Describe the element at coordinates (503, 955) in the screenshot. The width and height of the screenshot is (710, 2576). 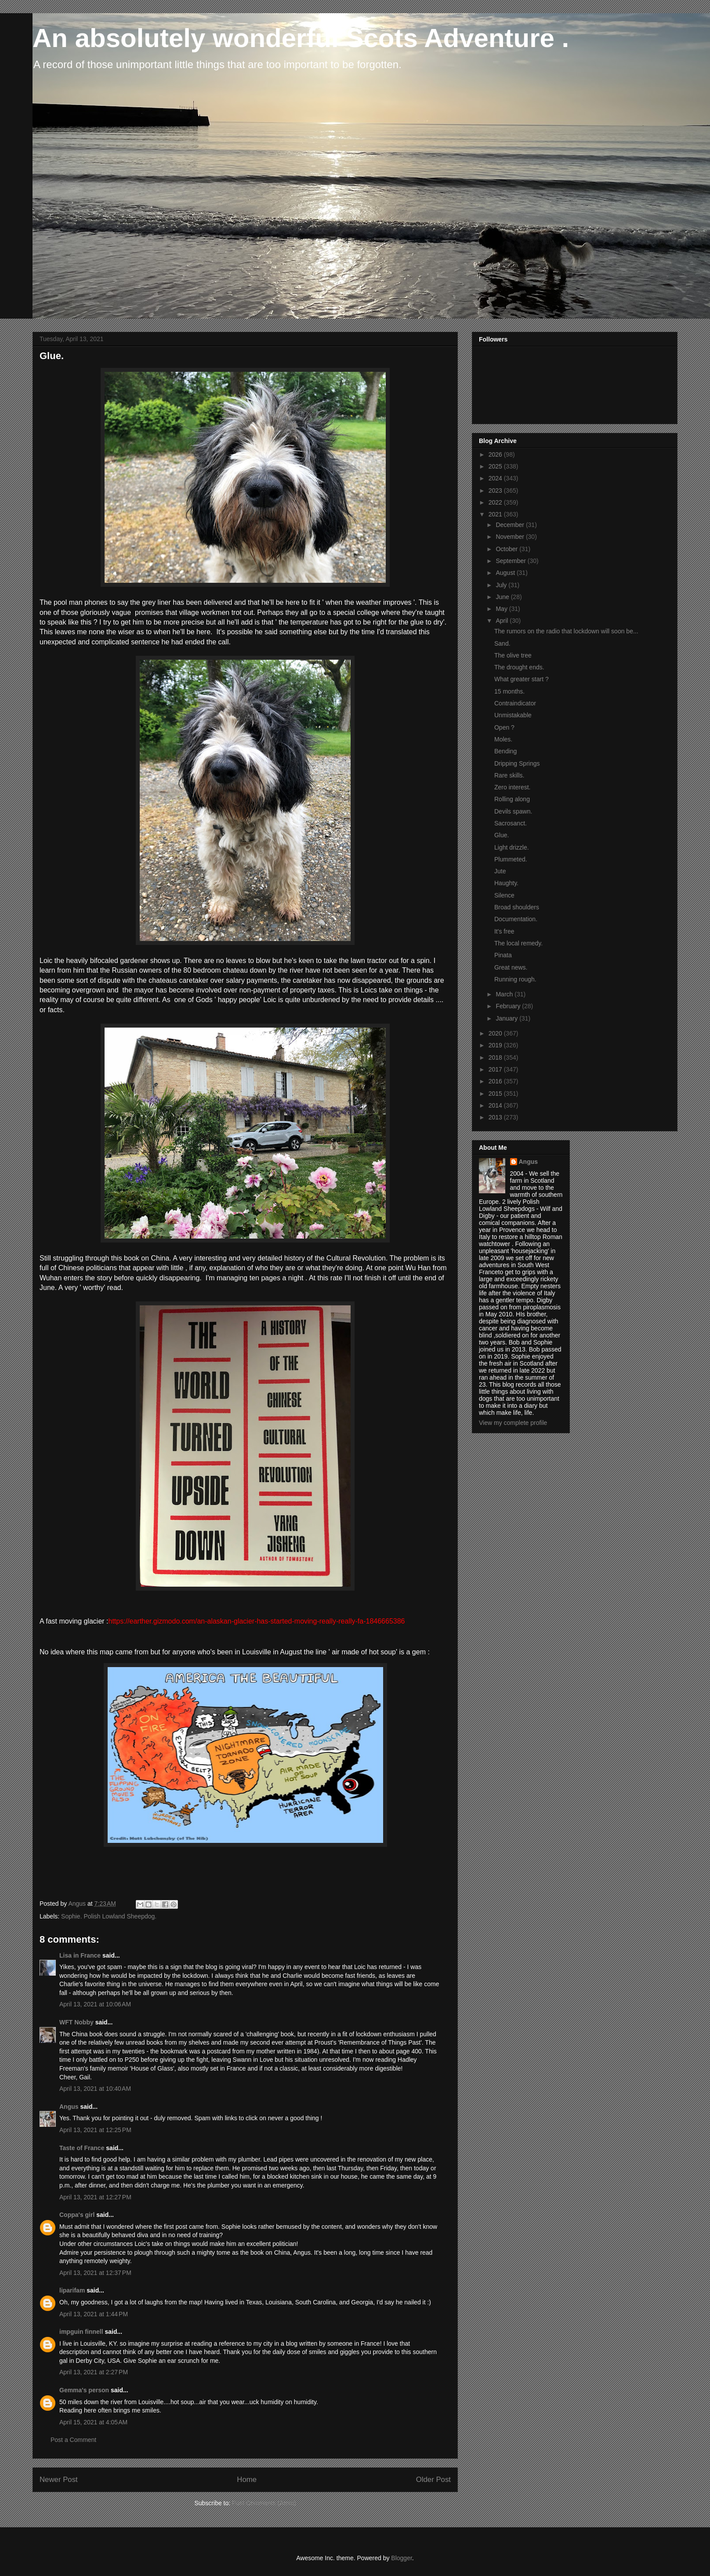
I see `Pinata` at that location.